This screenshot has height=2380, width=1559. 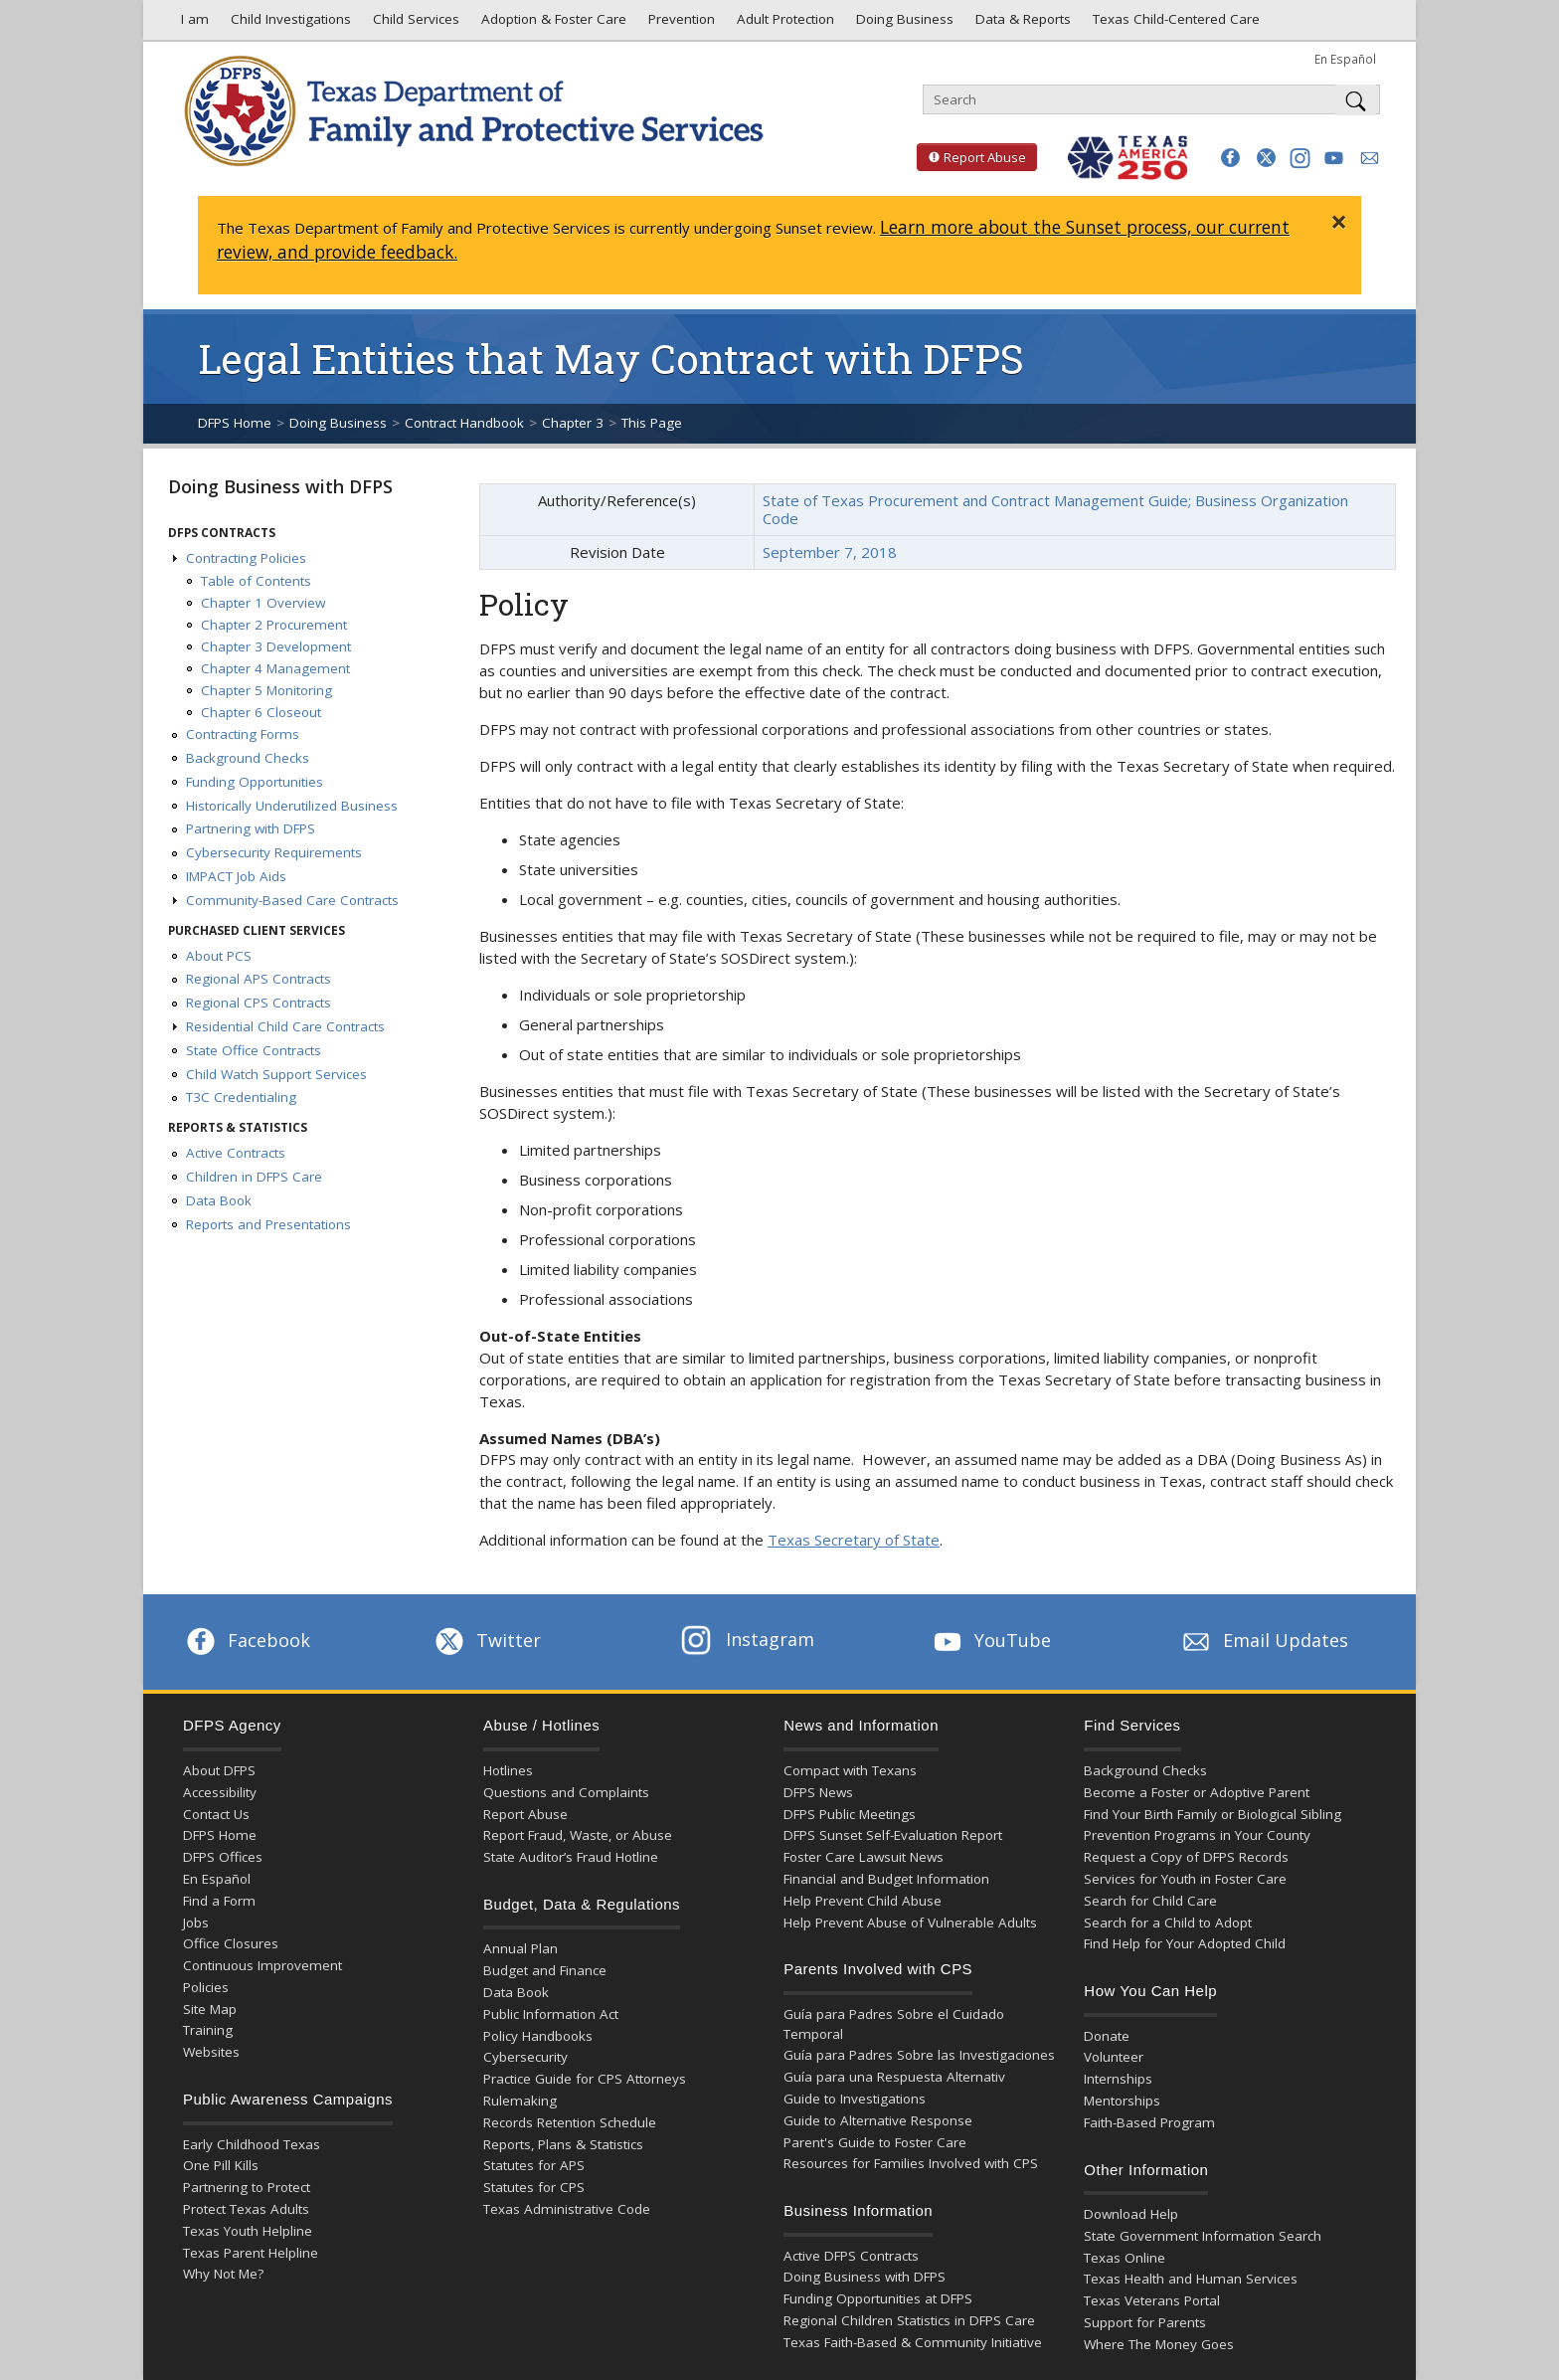 I want to click on Doing Business with DFPS, so click(x=280, y=486).